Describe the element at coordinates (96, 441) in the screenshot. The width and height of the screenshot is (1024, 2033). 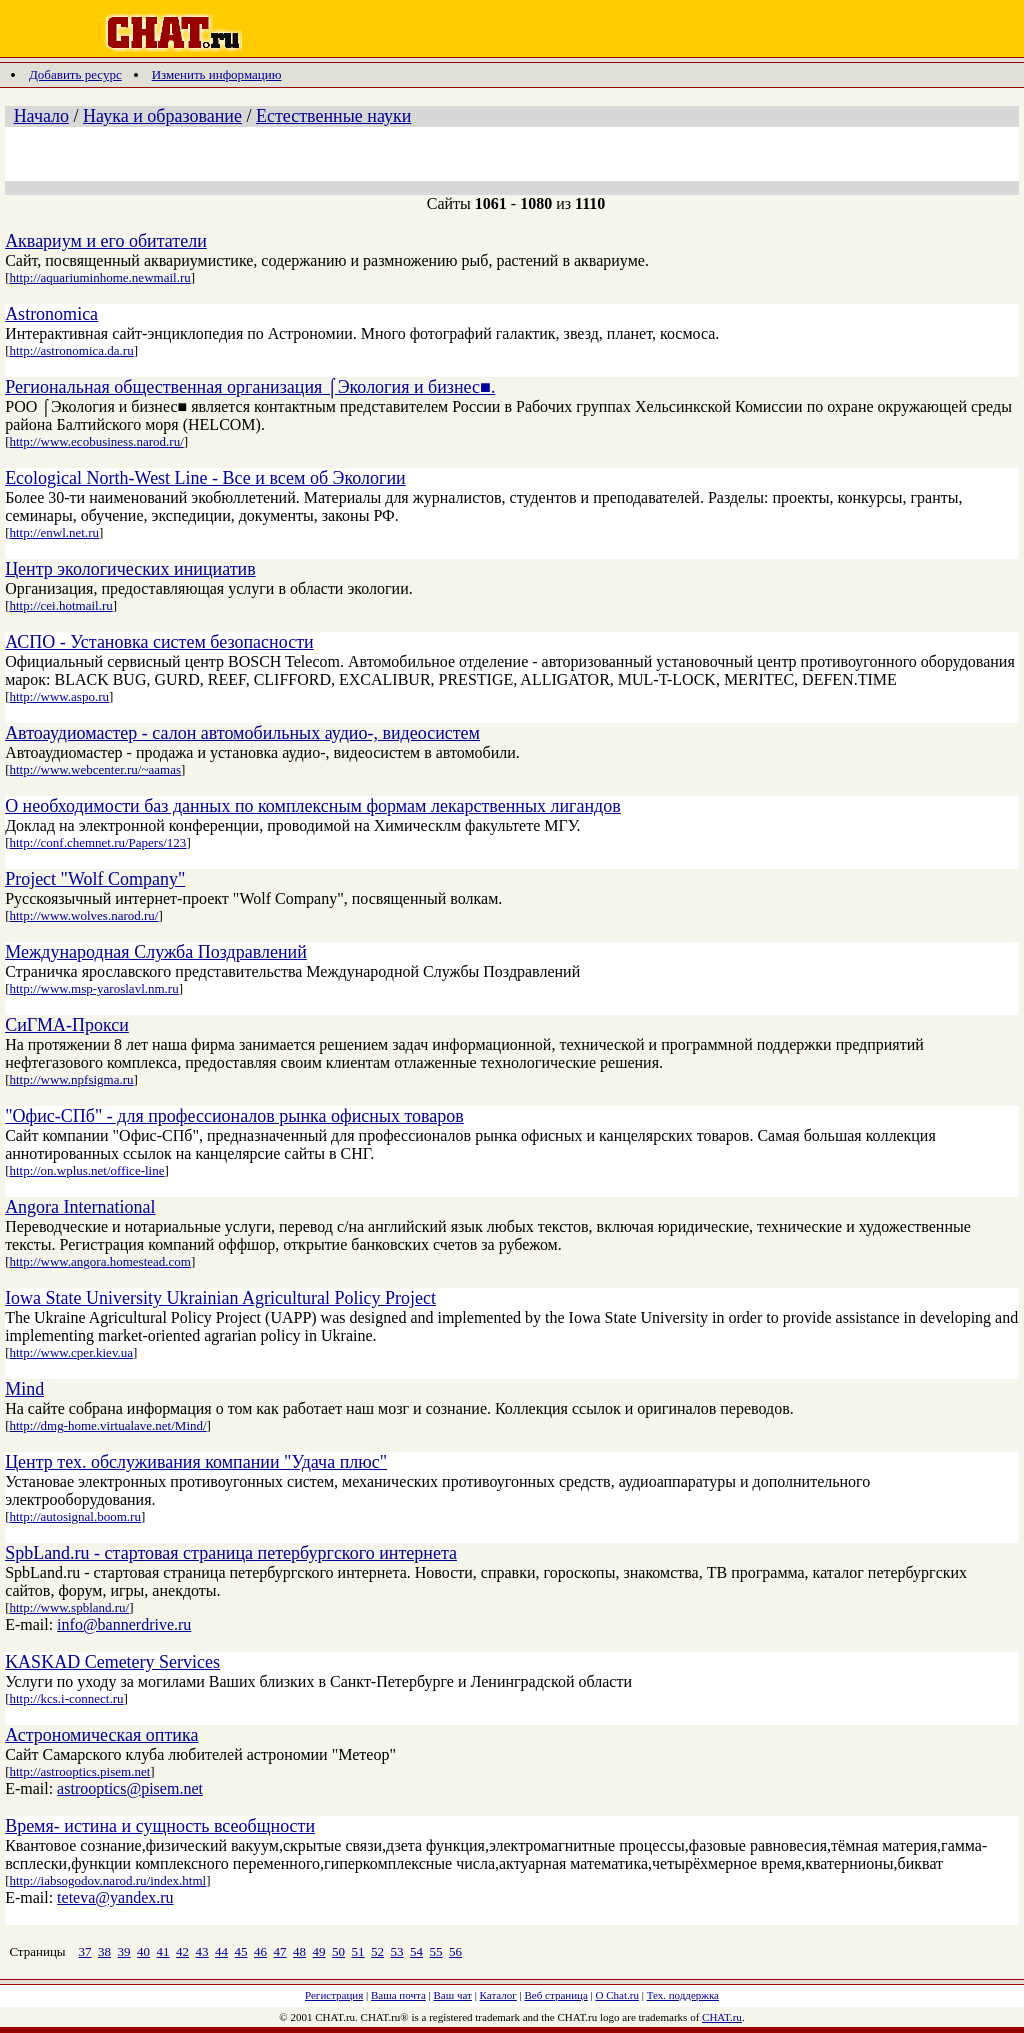
I see `http://www.ecobusiness.narod.ru/` at that location.